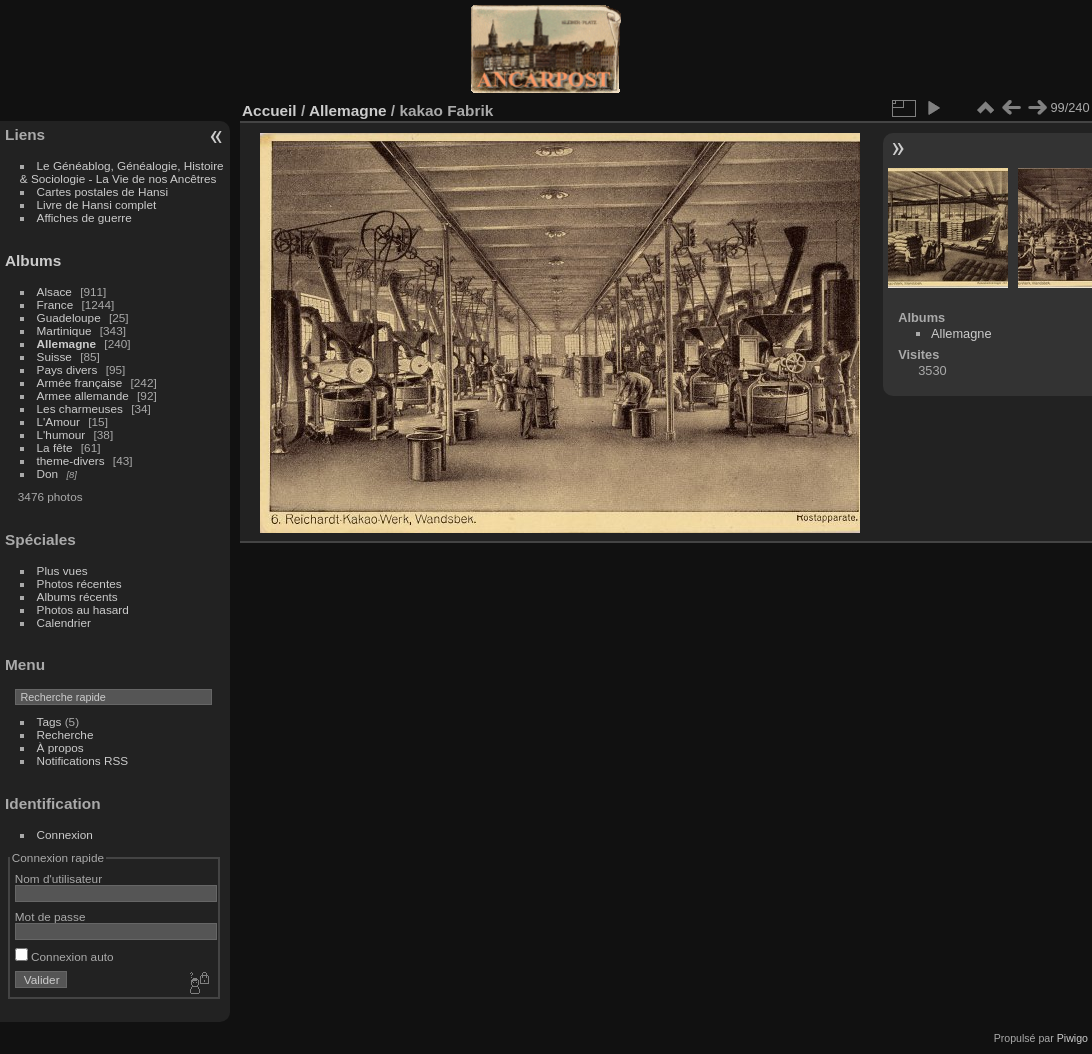  I want to click on Accueil, so click(269, 110).